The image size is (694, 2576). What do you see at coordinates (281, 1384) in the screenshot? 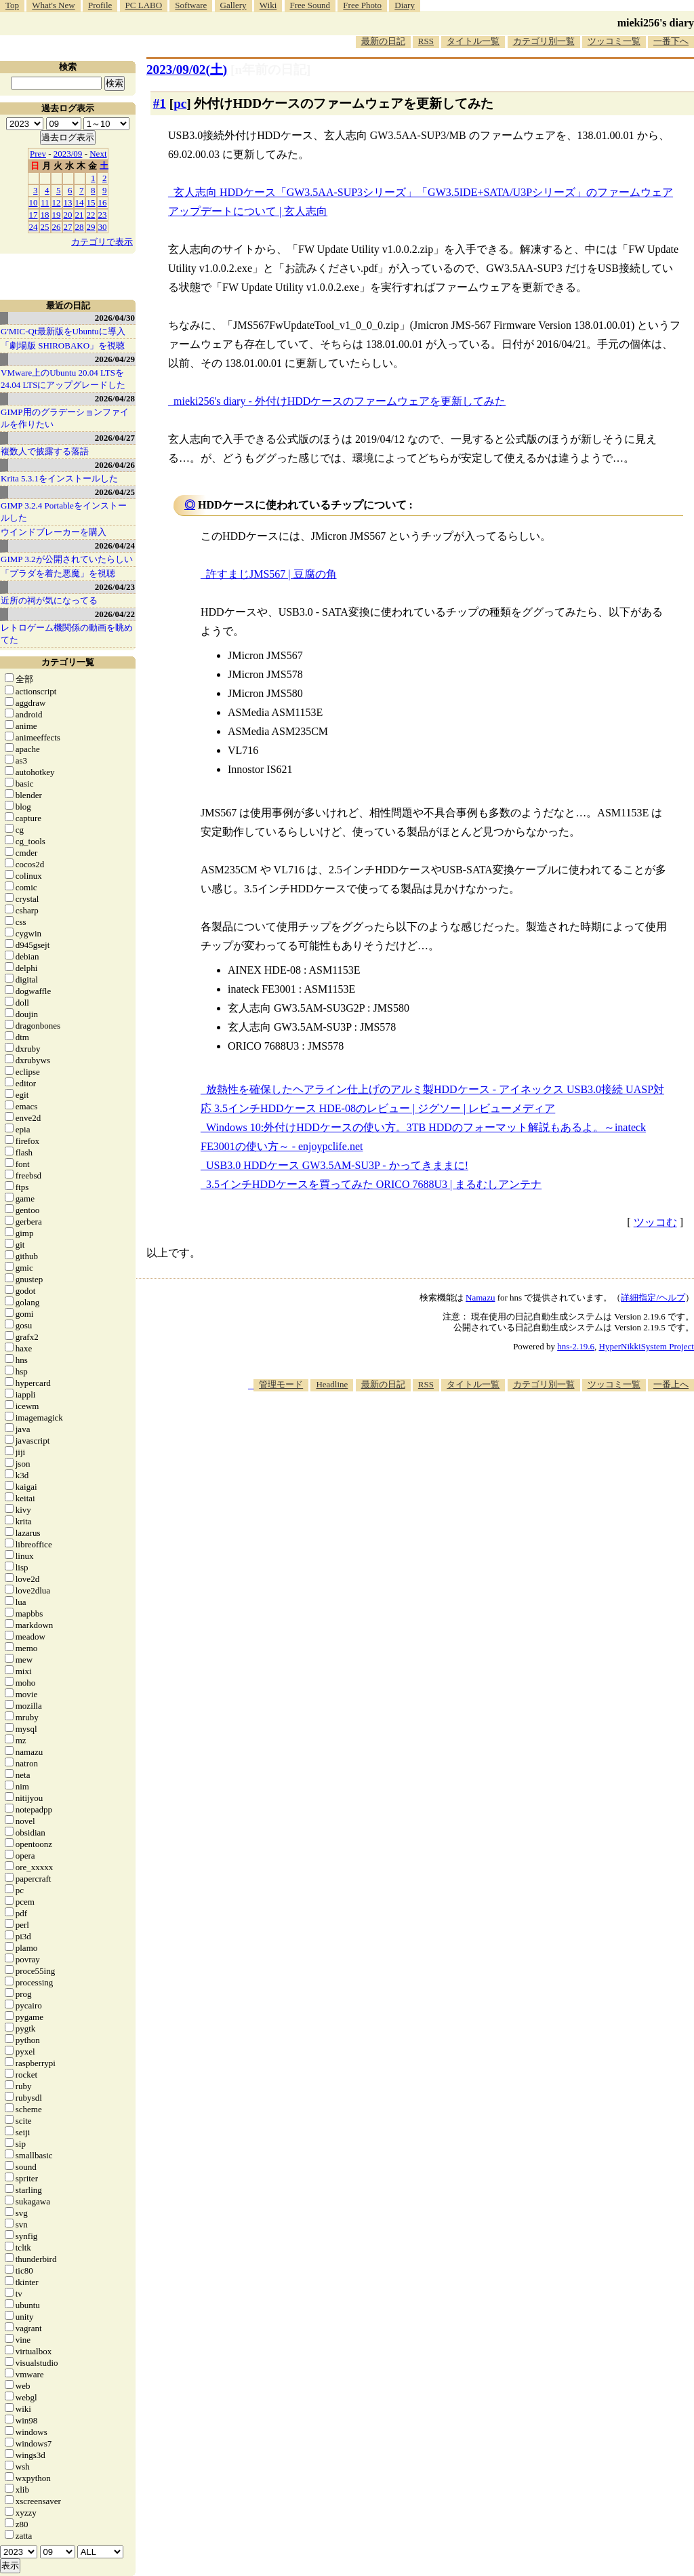
I see `管理モード` at bounding box center [281, 1384].